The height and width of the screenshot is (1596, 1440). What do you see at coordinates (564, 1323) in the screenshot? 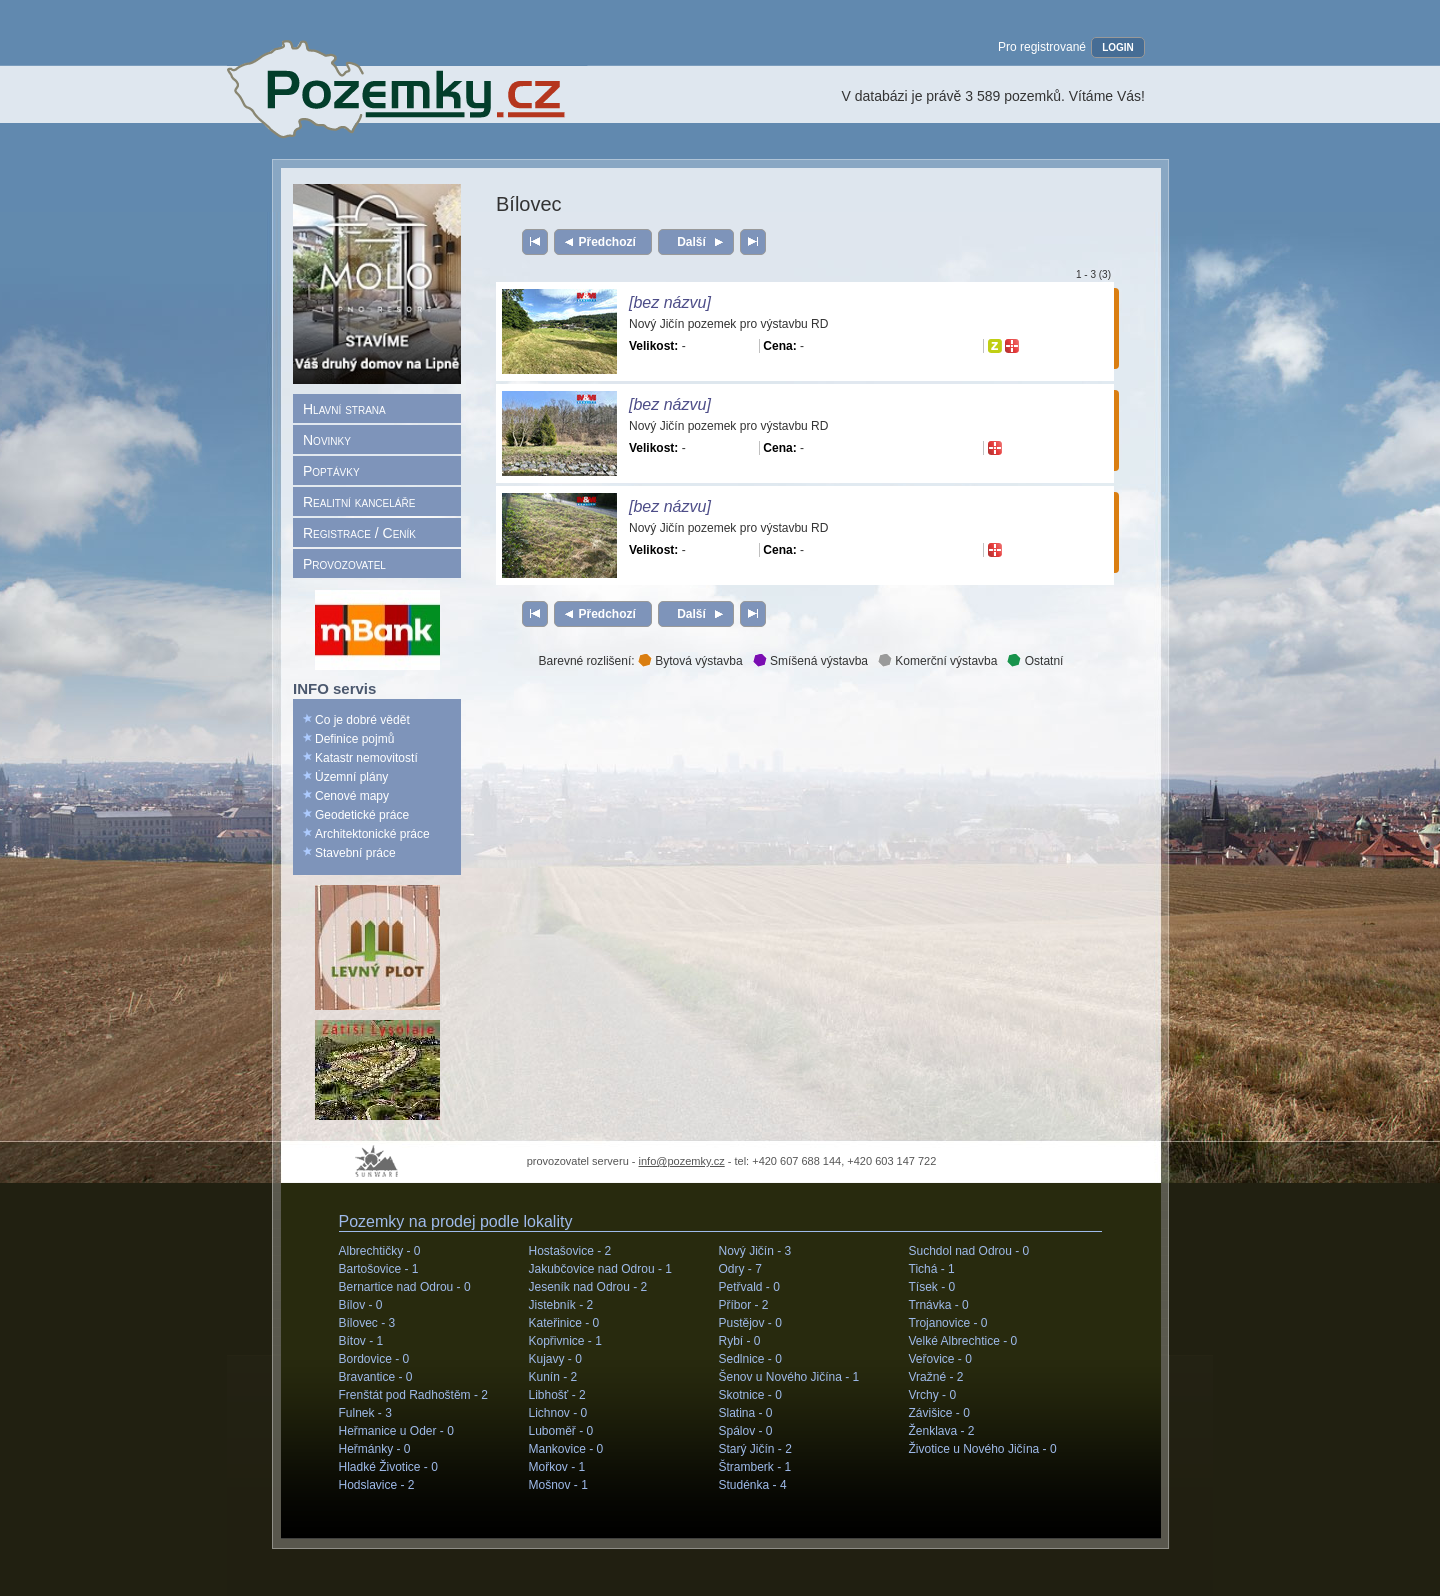
I see `Kateřinice -` at bounding box center [564, 1323].